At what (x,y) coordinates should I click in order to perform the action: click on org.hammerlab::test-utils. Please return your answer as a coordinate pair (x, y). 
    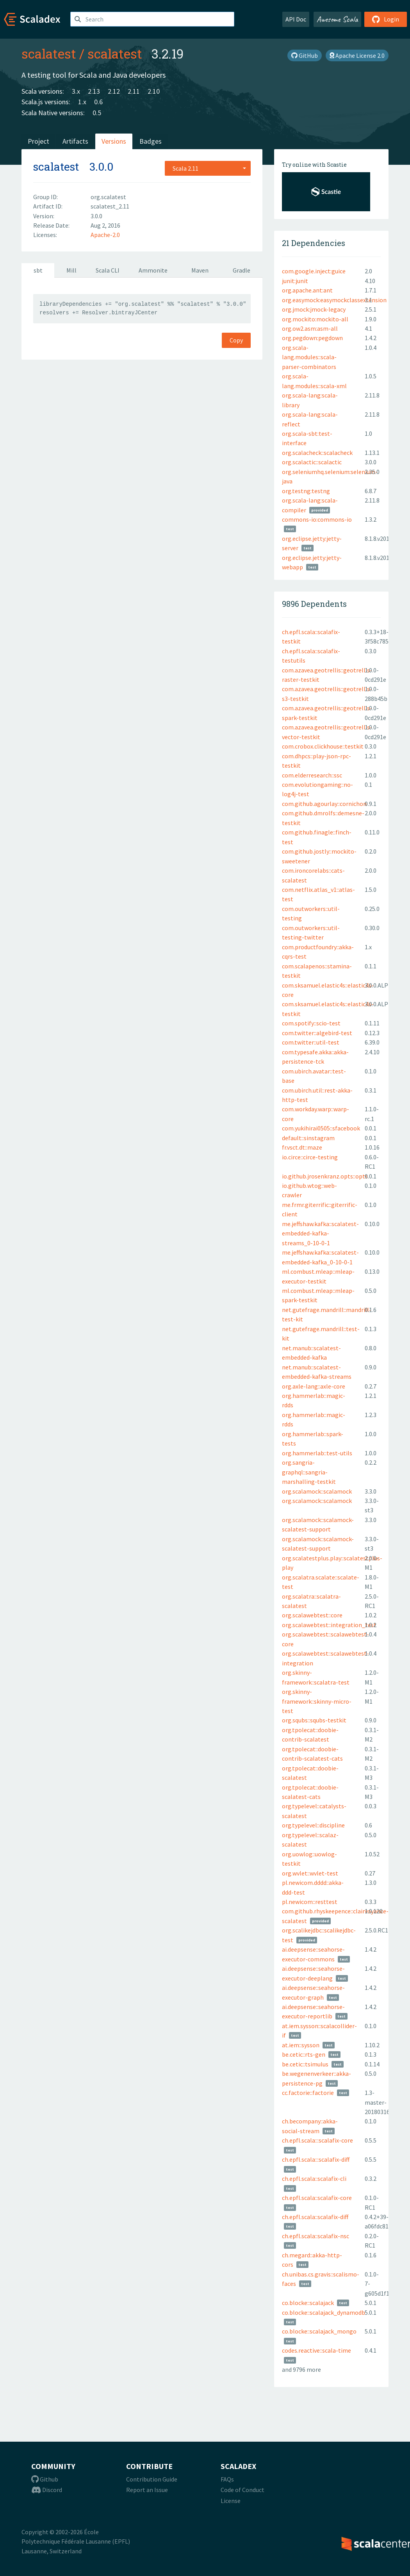
    Looking at the image, I should click on (317, 1453).